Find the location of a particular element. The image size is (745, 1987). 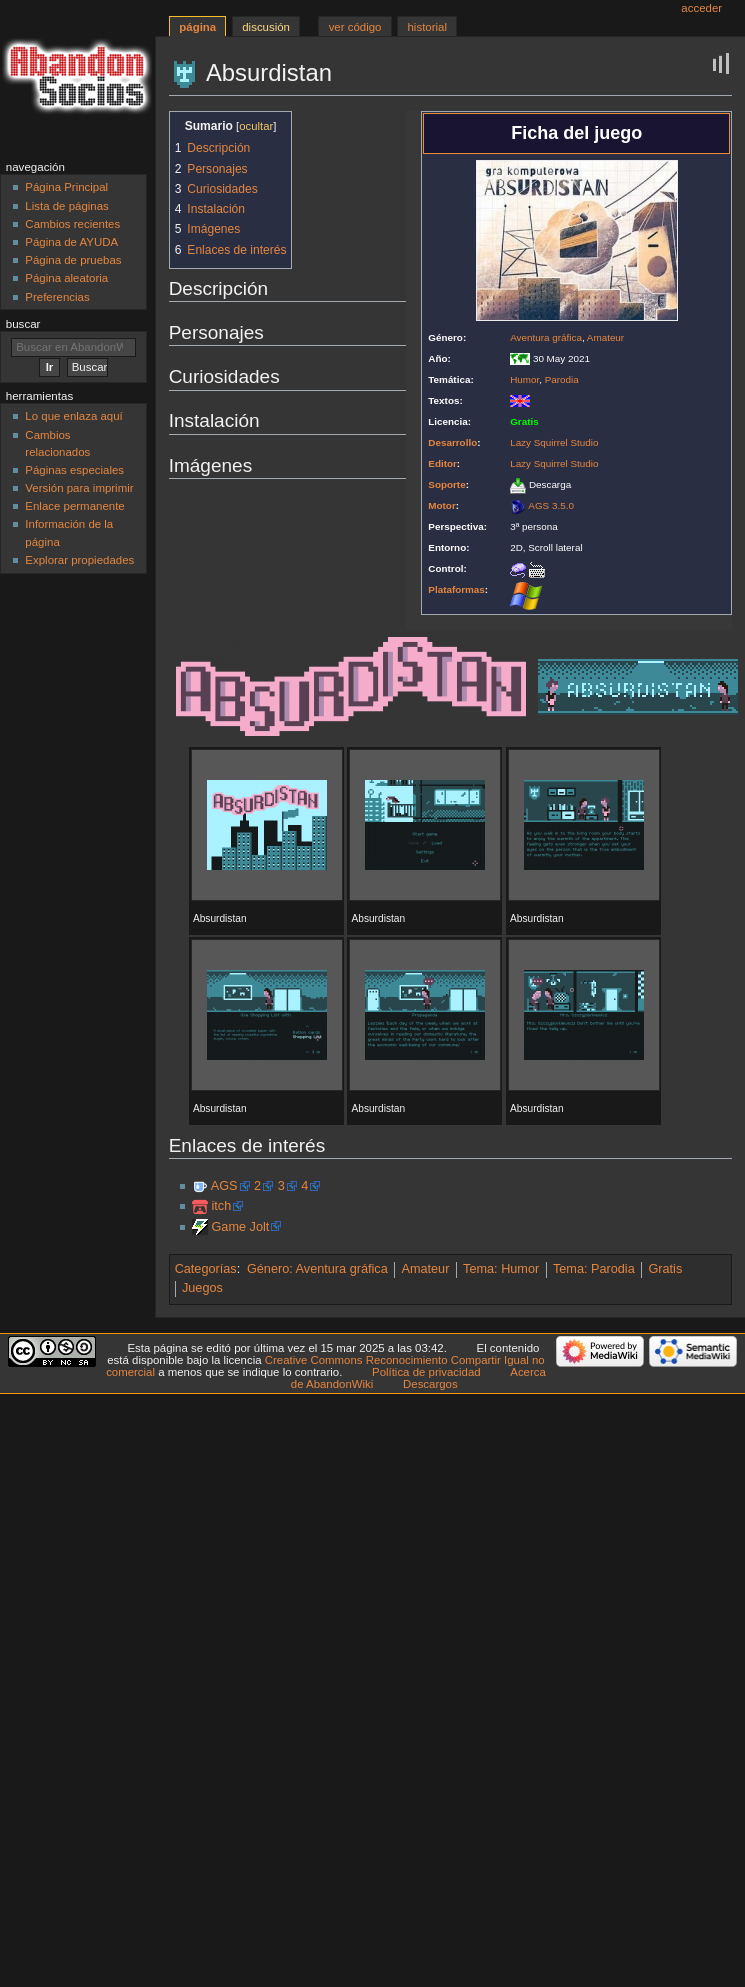

Motor is located at coordinates (441, 505).